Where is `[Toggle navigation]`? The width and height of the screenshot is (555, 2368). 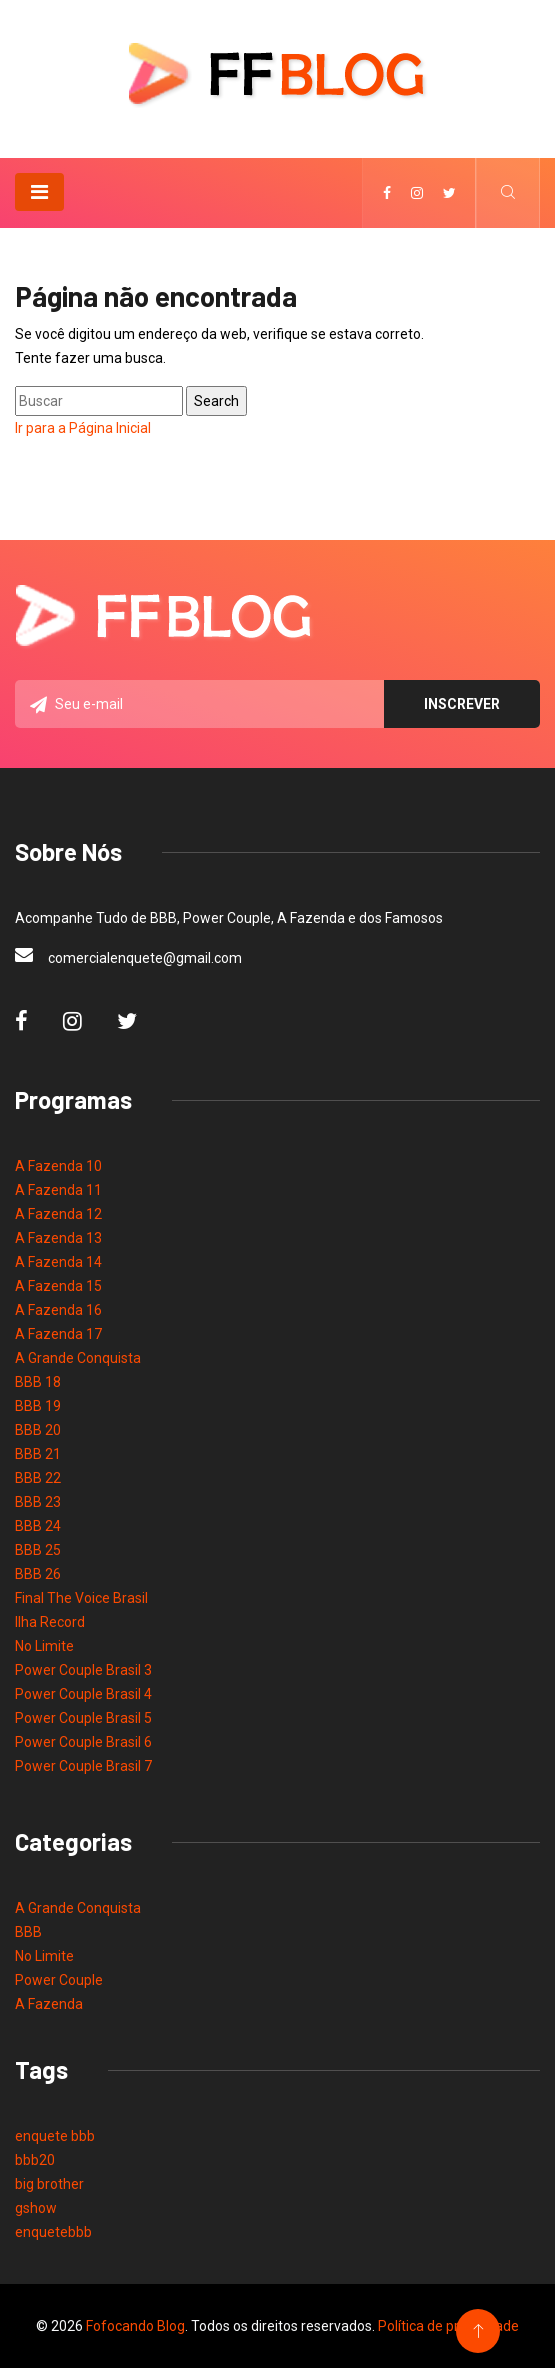
[Toggle navigation] is located at coordinates (39, 192).